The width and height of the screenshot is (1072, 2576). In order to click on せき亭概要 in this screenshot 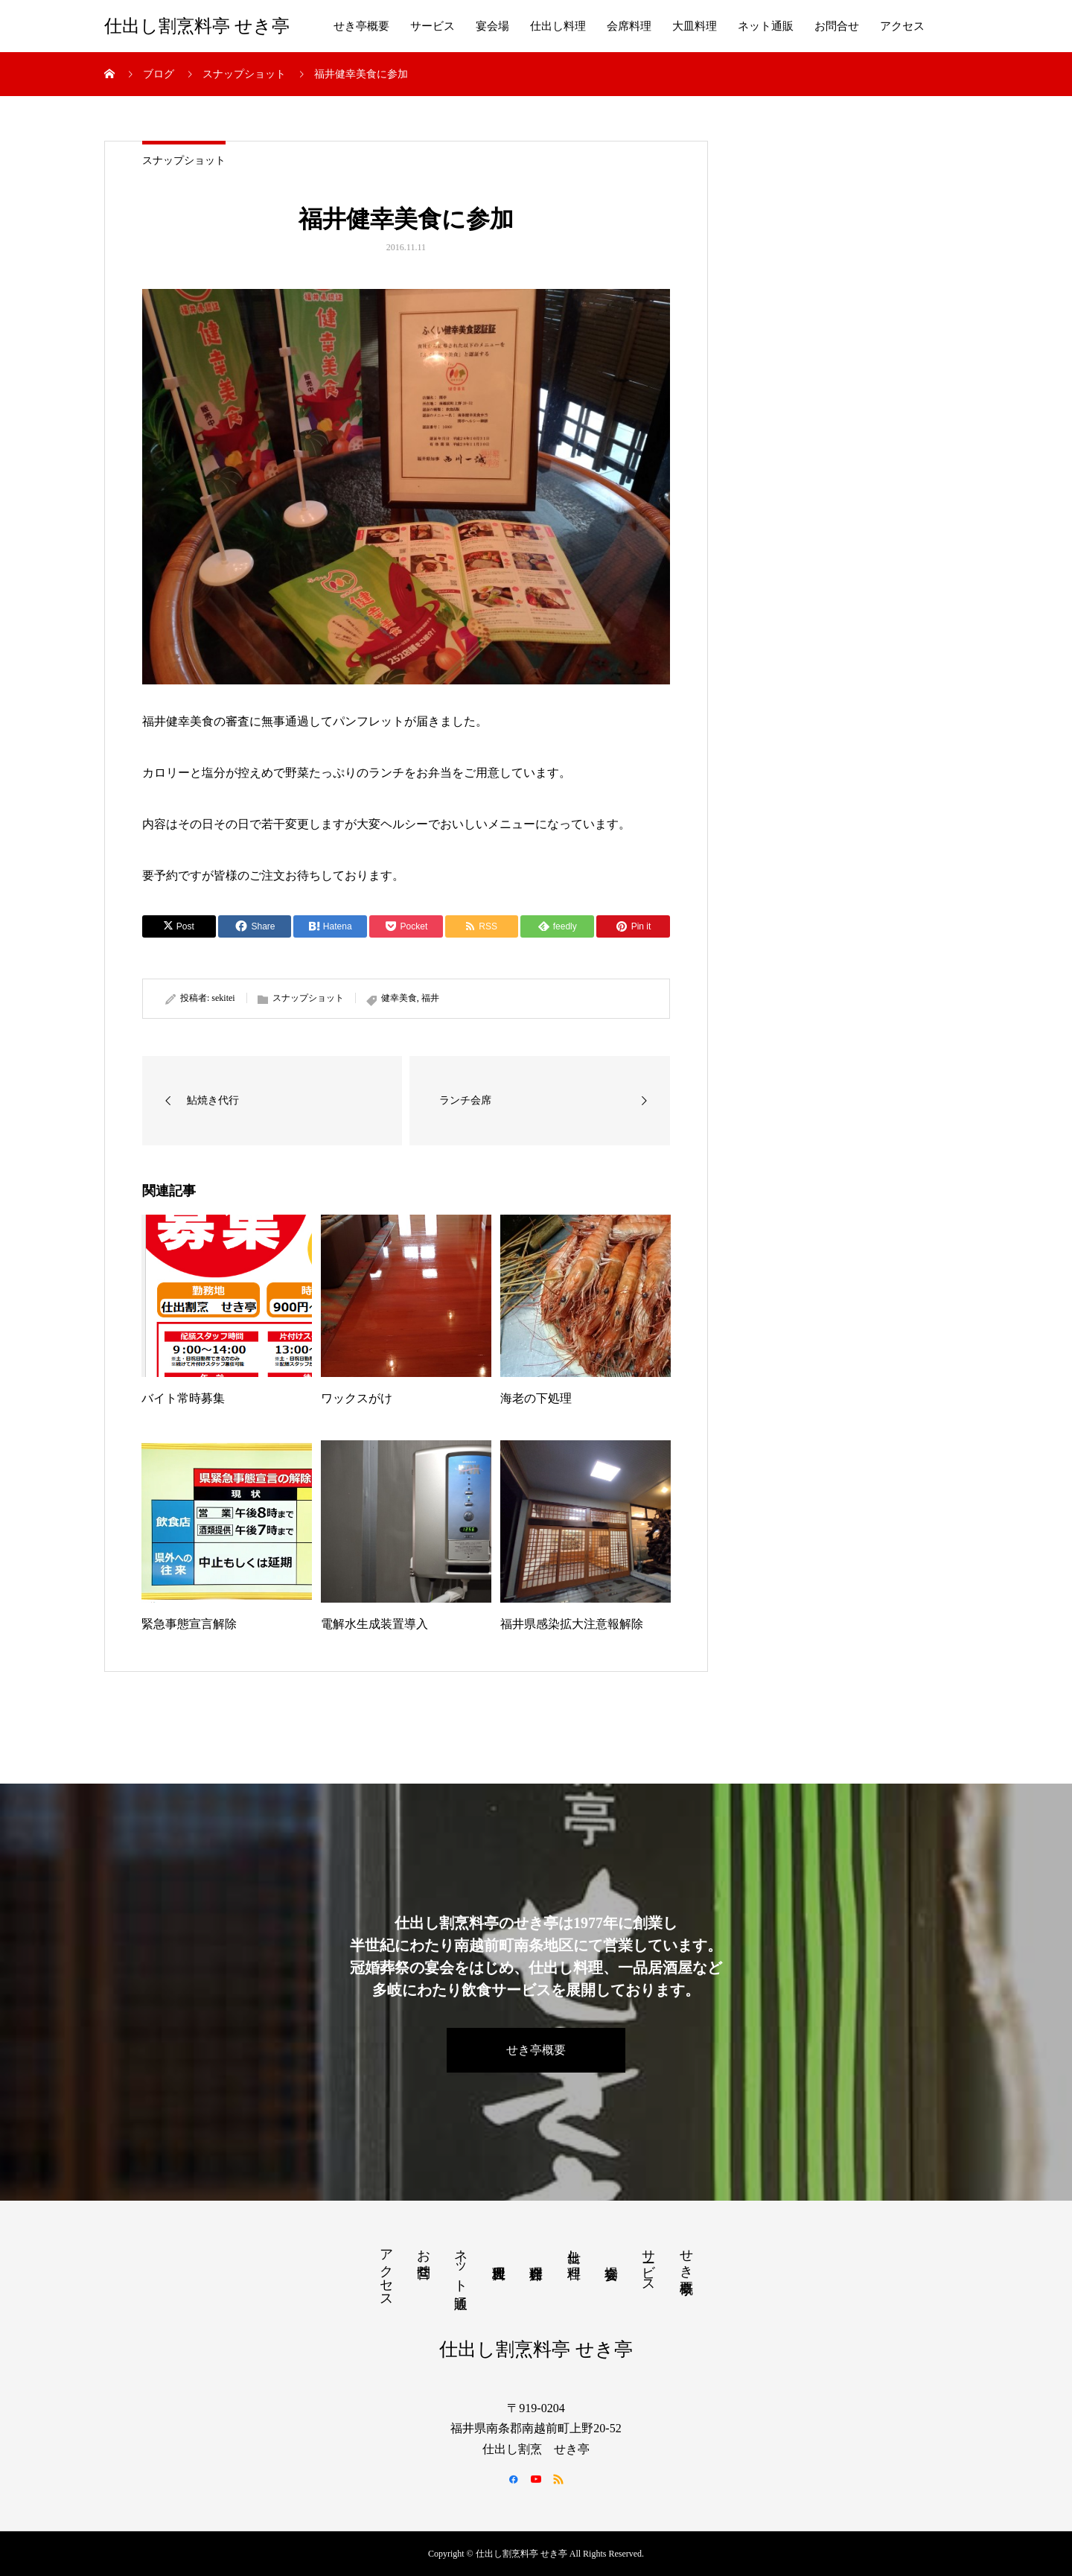, I will do `click(361, 26)`.